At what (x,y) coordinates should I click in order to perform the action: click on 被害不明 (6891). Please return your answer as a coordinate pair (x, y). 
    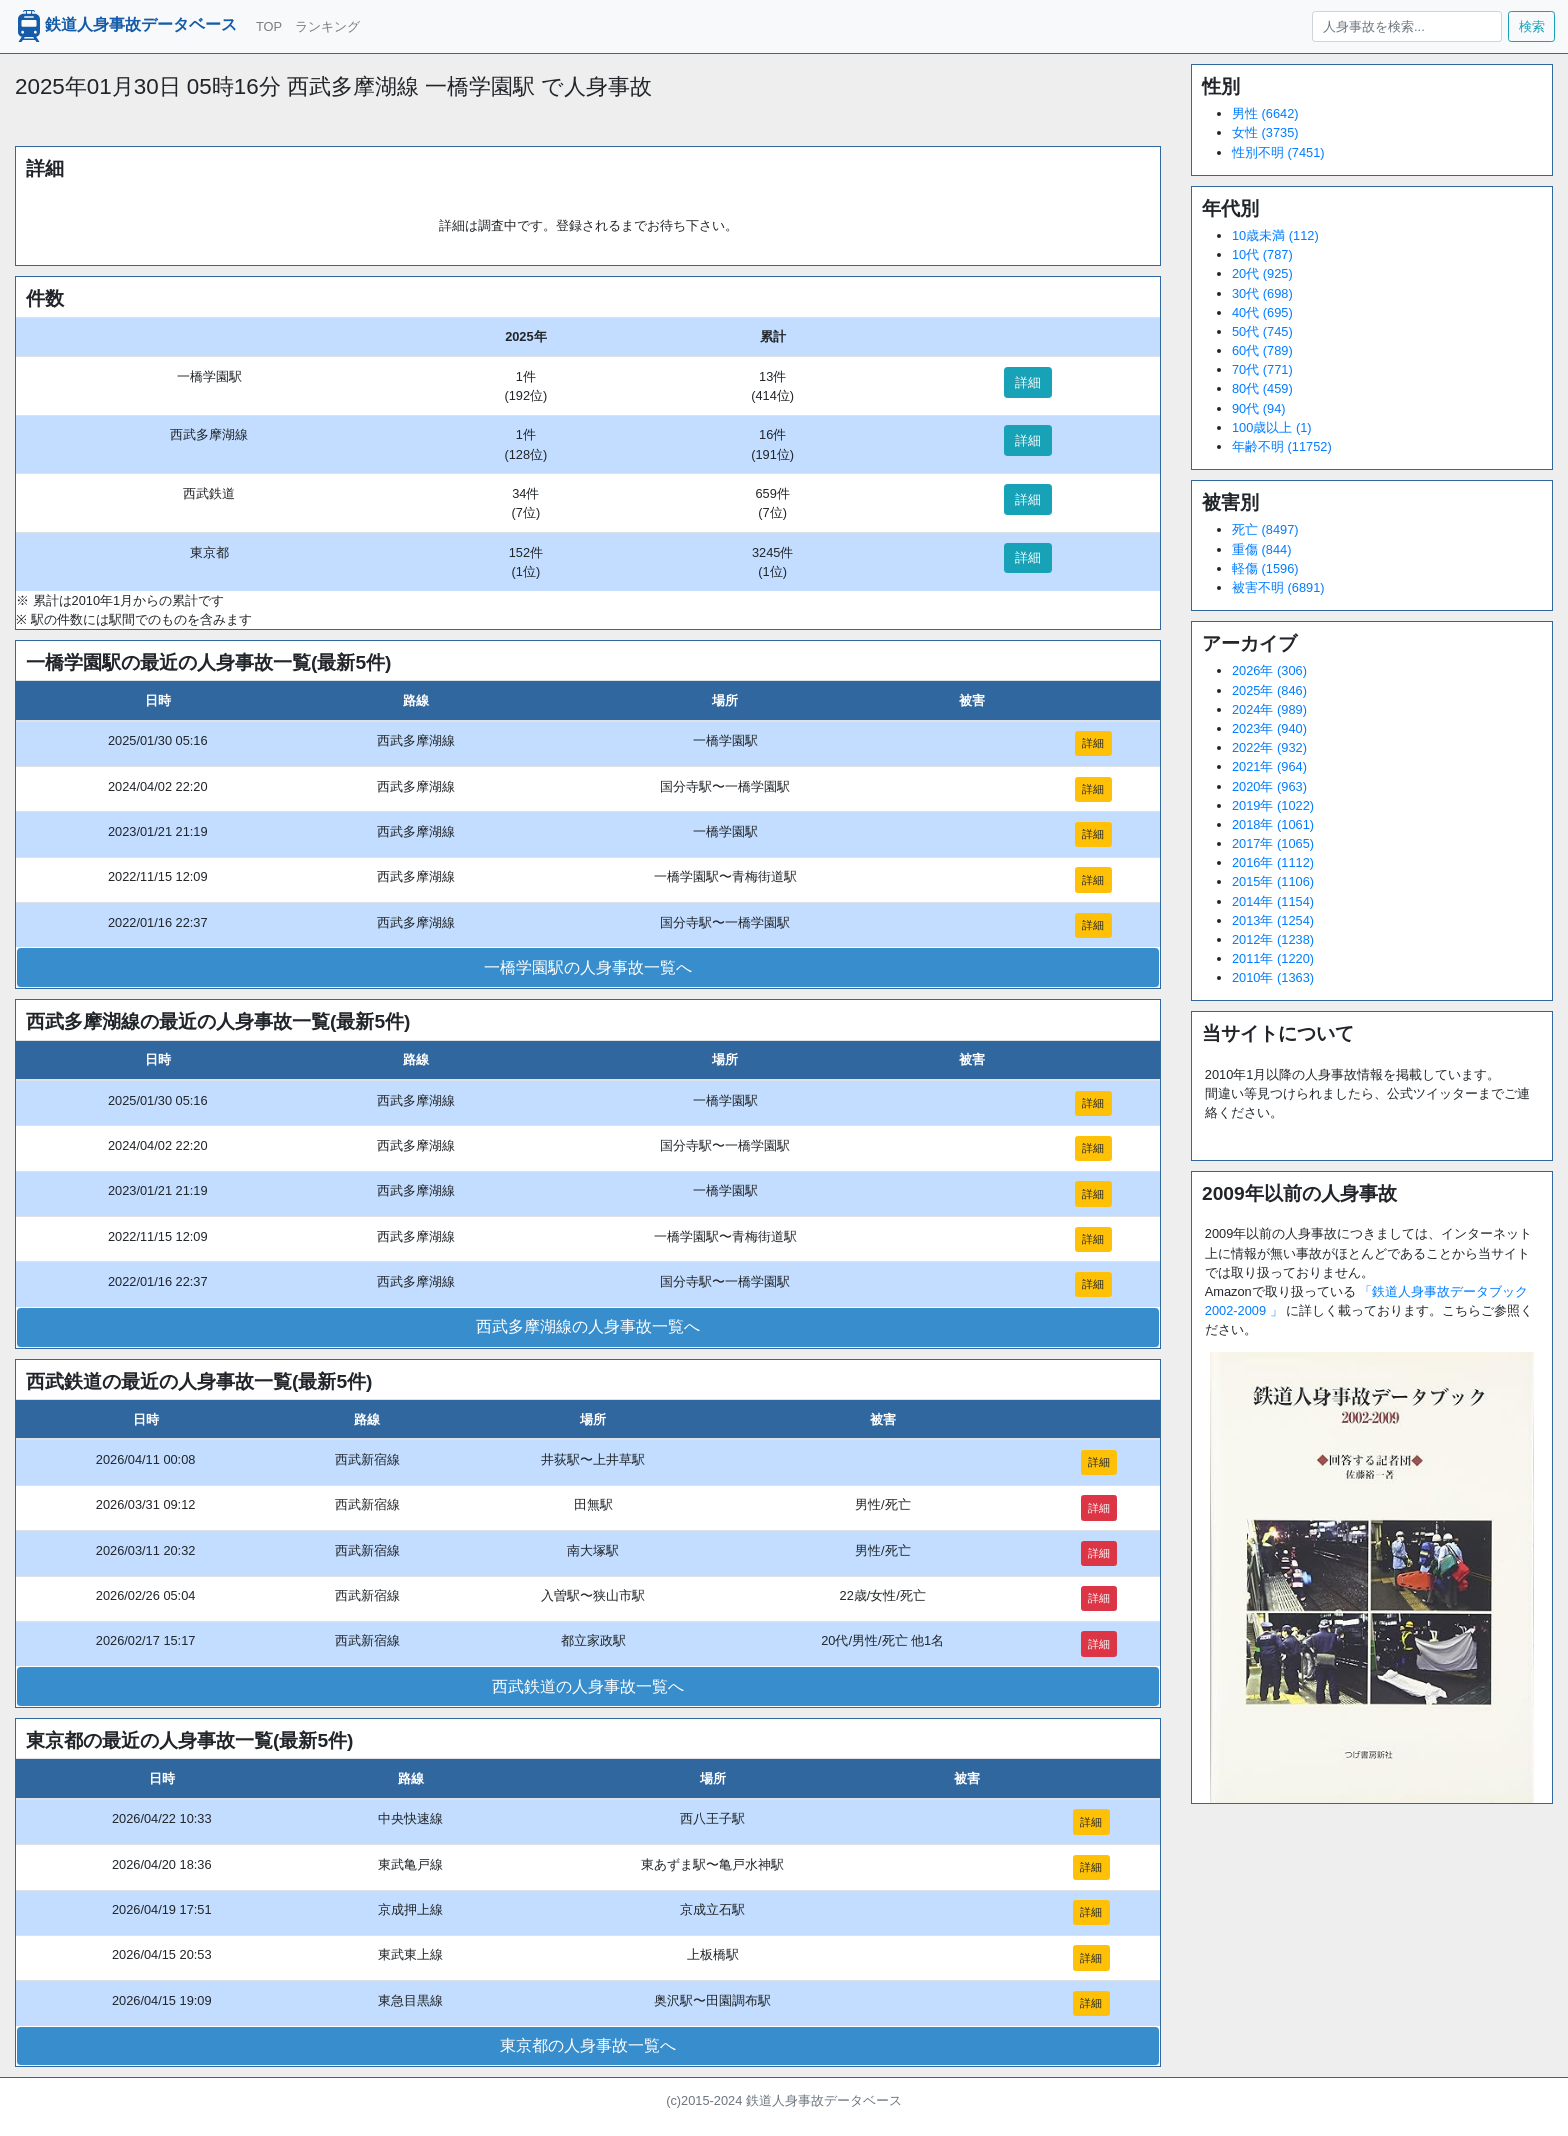
    Looking at the image, I should click on (1278, 587).